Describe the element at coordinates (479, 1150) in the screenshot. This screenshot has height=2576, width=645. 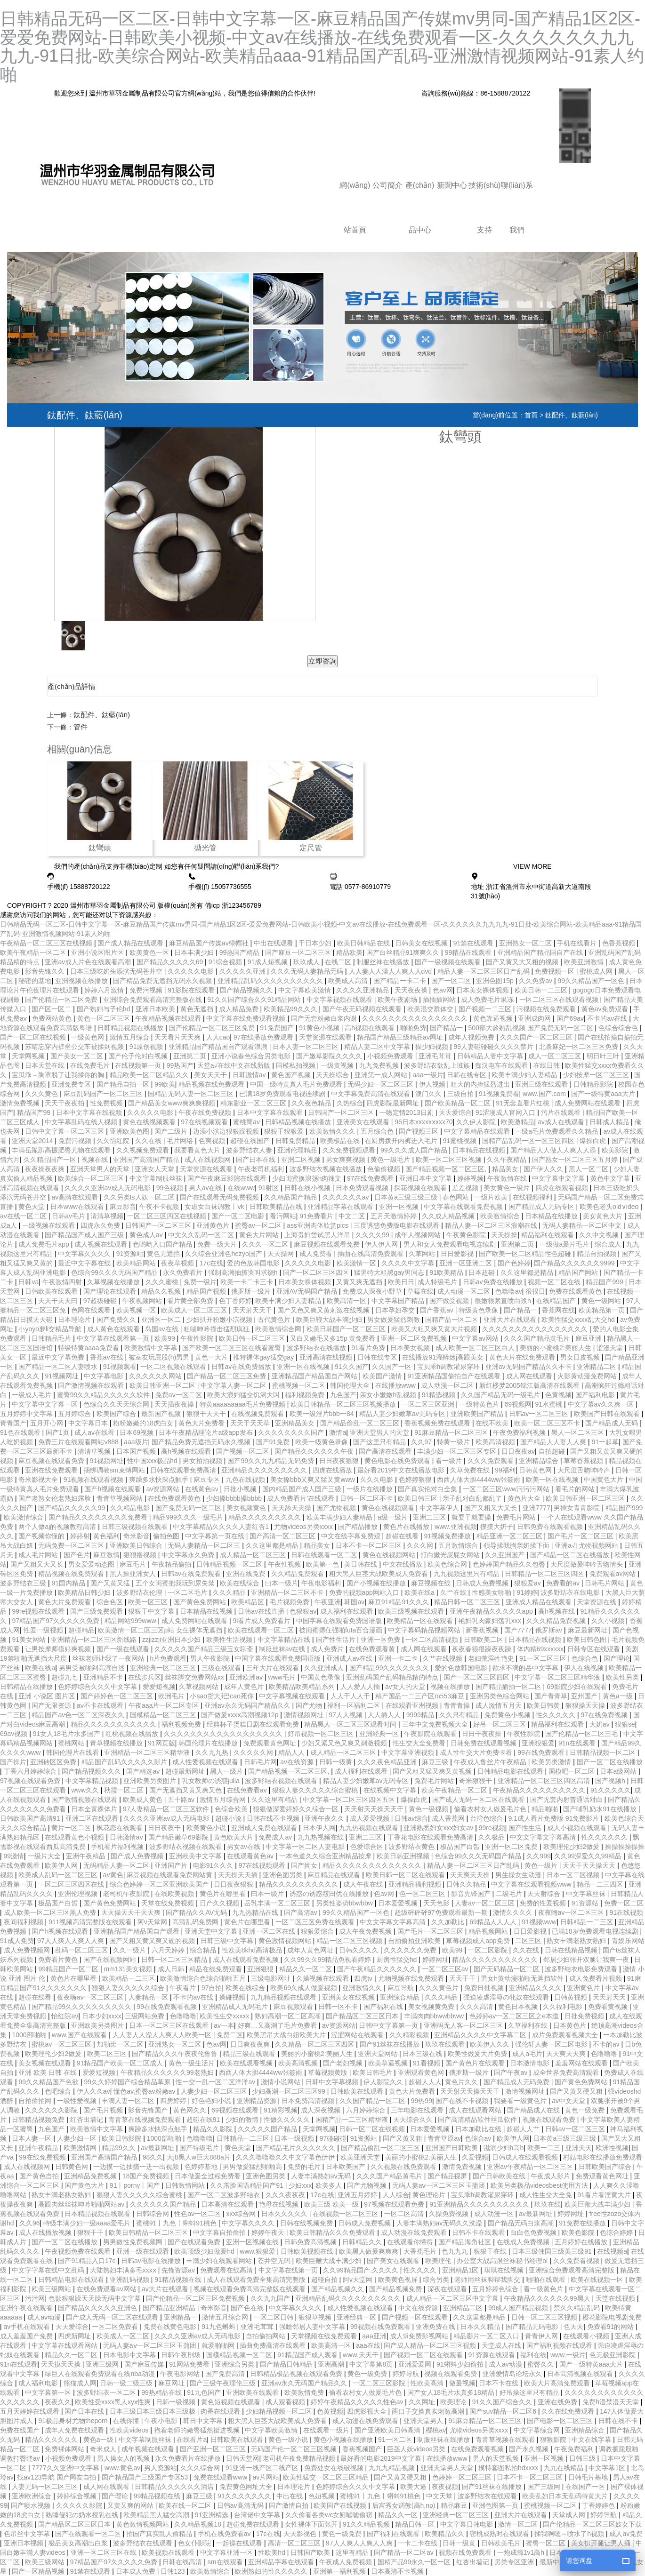
I see `日本精品在线视频` at that location.